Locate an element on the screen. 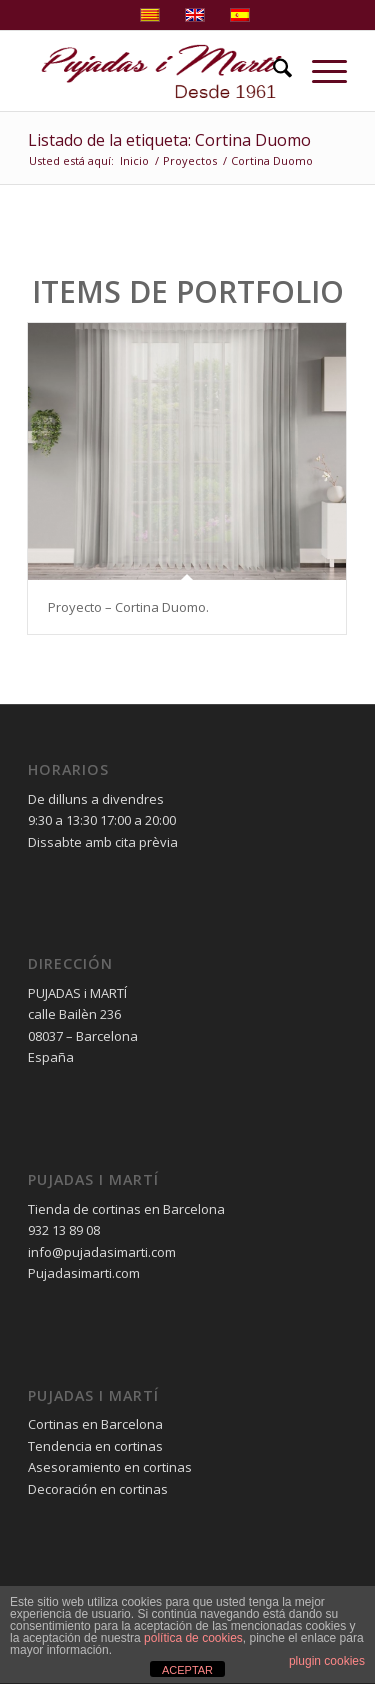  Proyecto – Cortina Duomo. is located at coordinates (128, 607).